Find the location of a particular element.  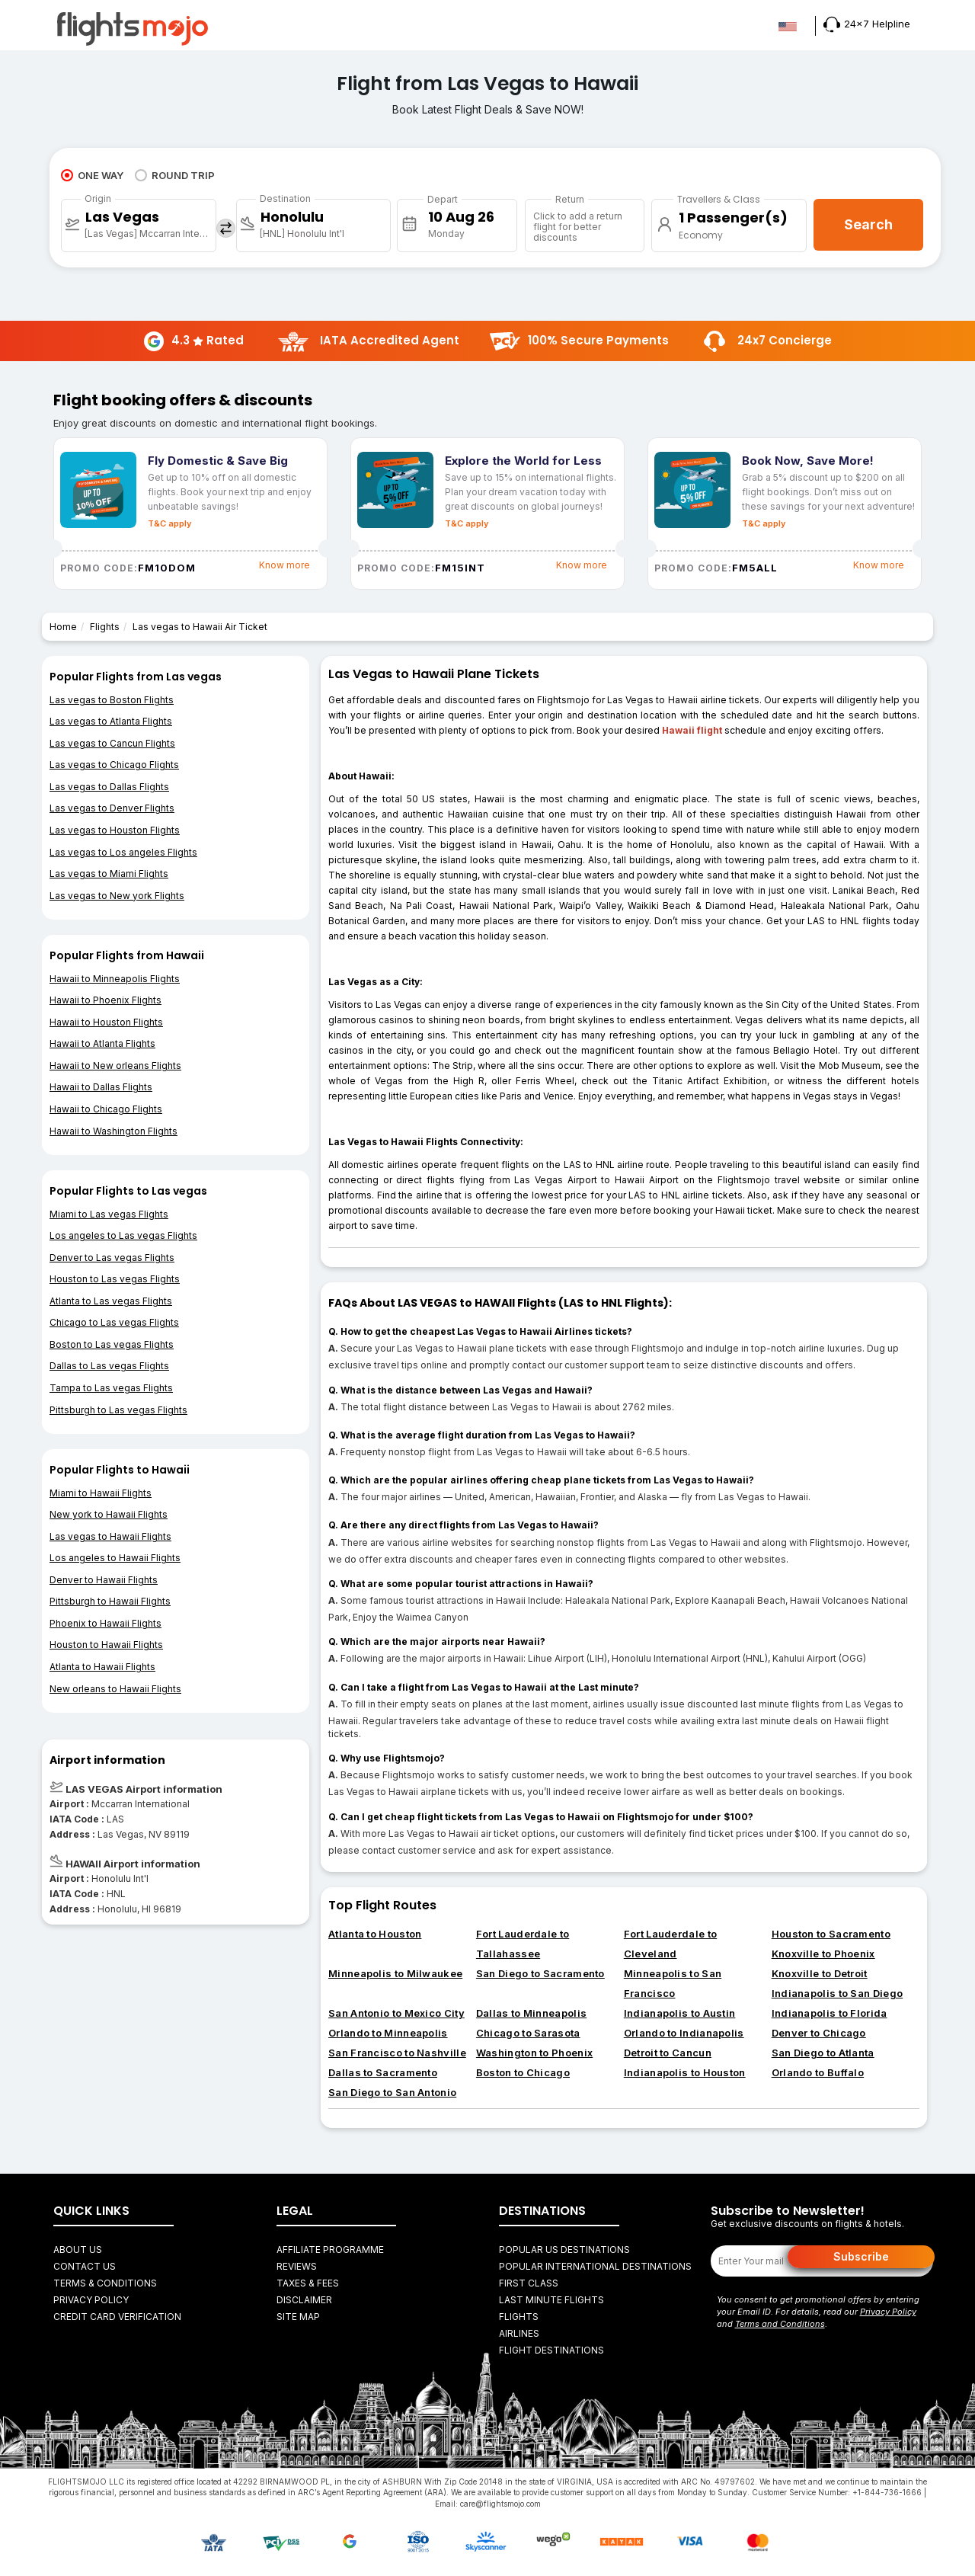

Las vegas to New york Flights is located at coordinates (117, 895).